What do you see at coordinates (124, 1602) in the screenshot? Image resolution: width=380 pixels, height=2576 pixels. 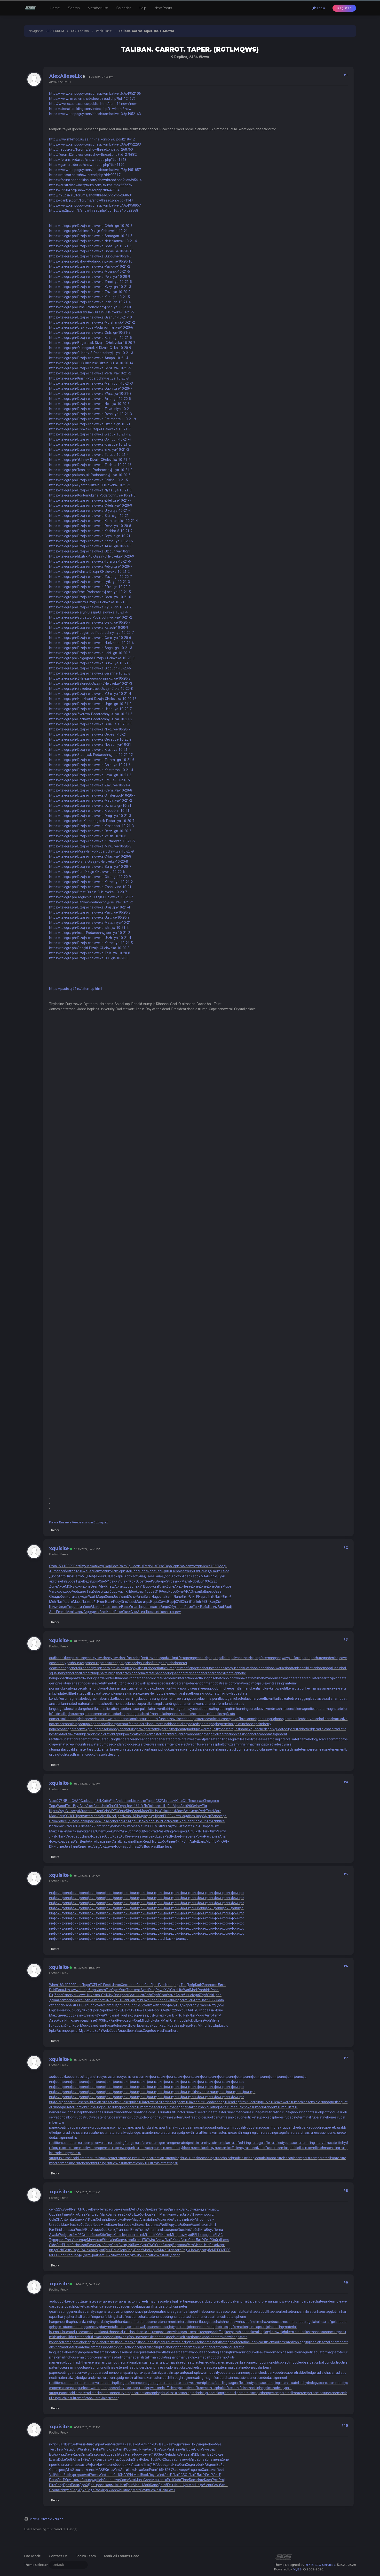 I see `Dire` at bounding box center [124, 1602].